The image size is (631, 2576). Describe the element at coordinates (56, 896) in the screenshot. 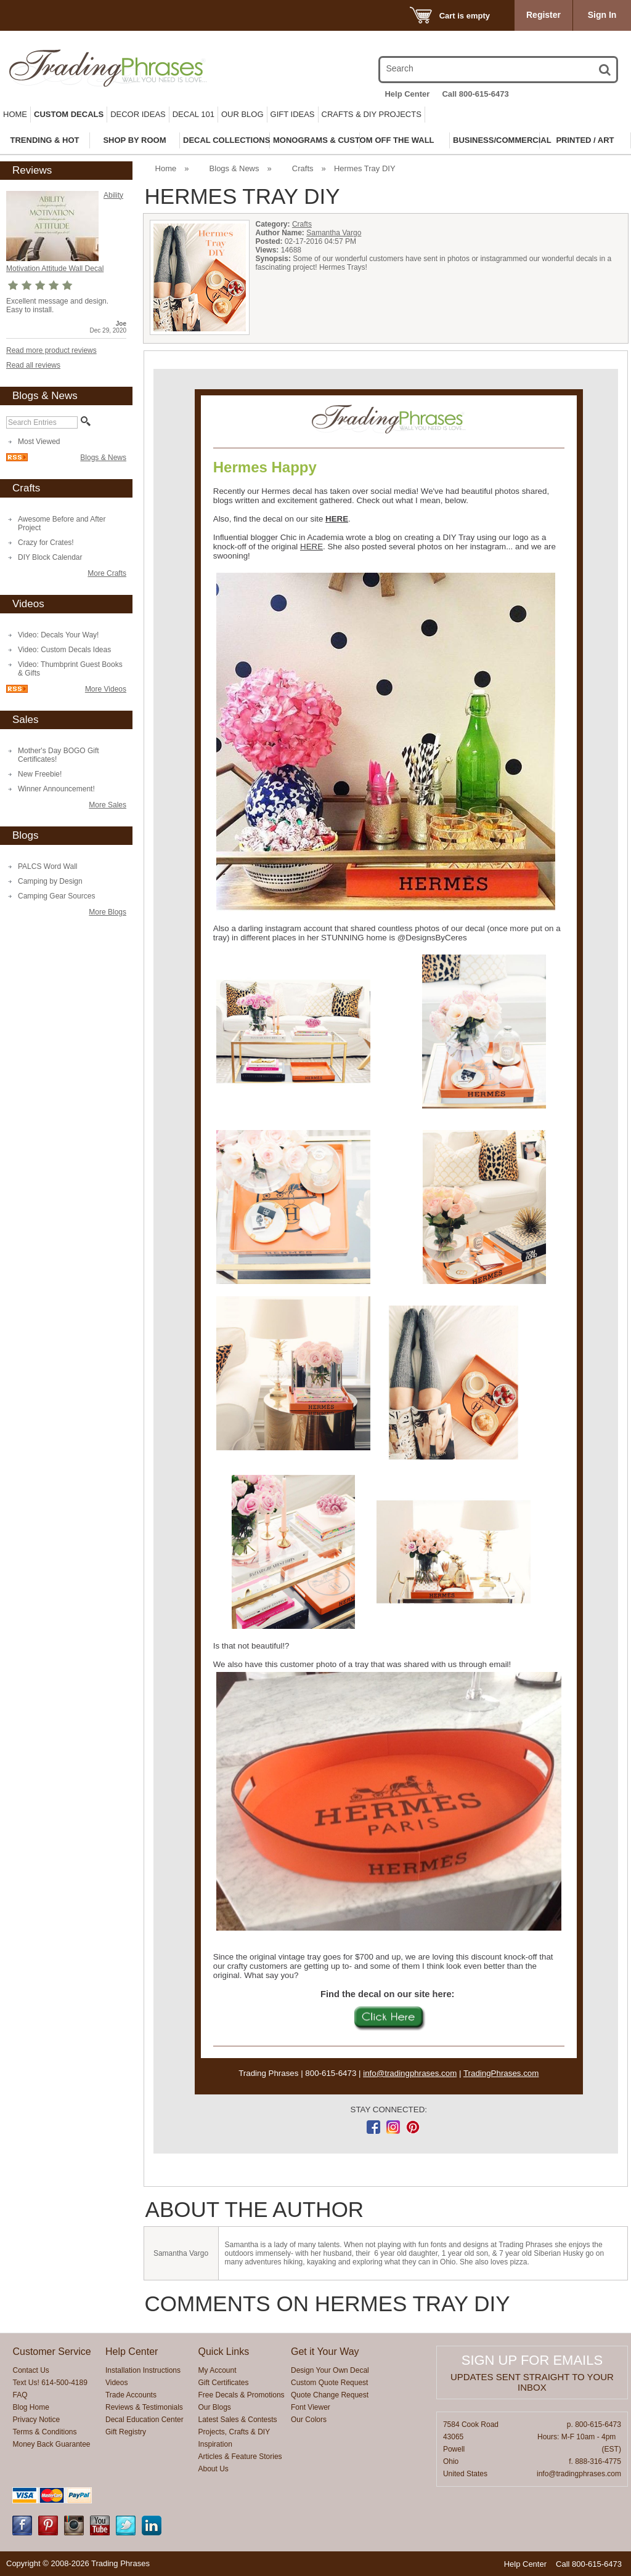

I see `Camping Gear Sources` at that location.